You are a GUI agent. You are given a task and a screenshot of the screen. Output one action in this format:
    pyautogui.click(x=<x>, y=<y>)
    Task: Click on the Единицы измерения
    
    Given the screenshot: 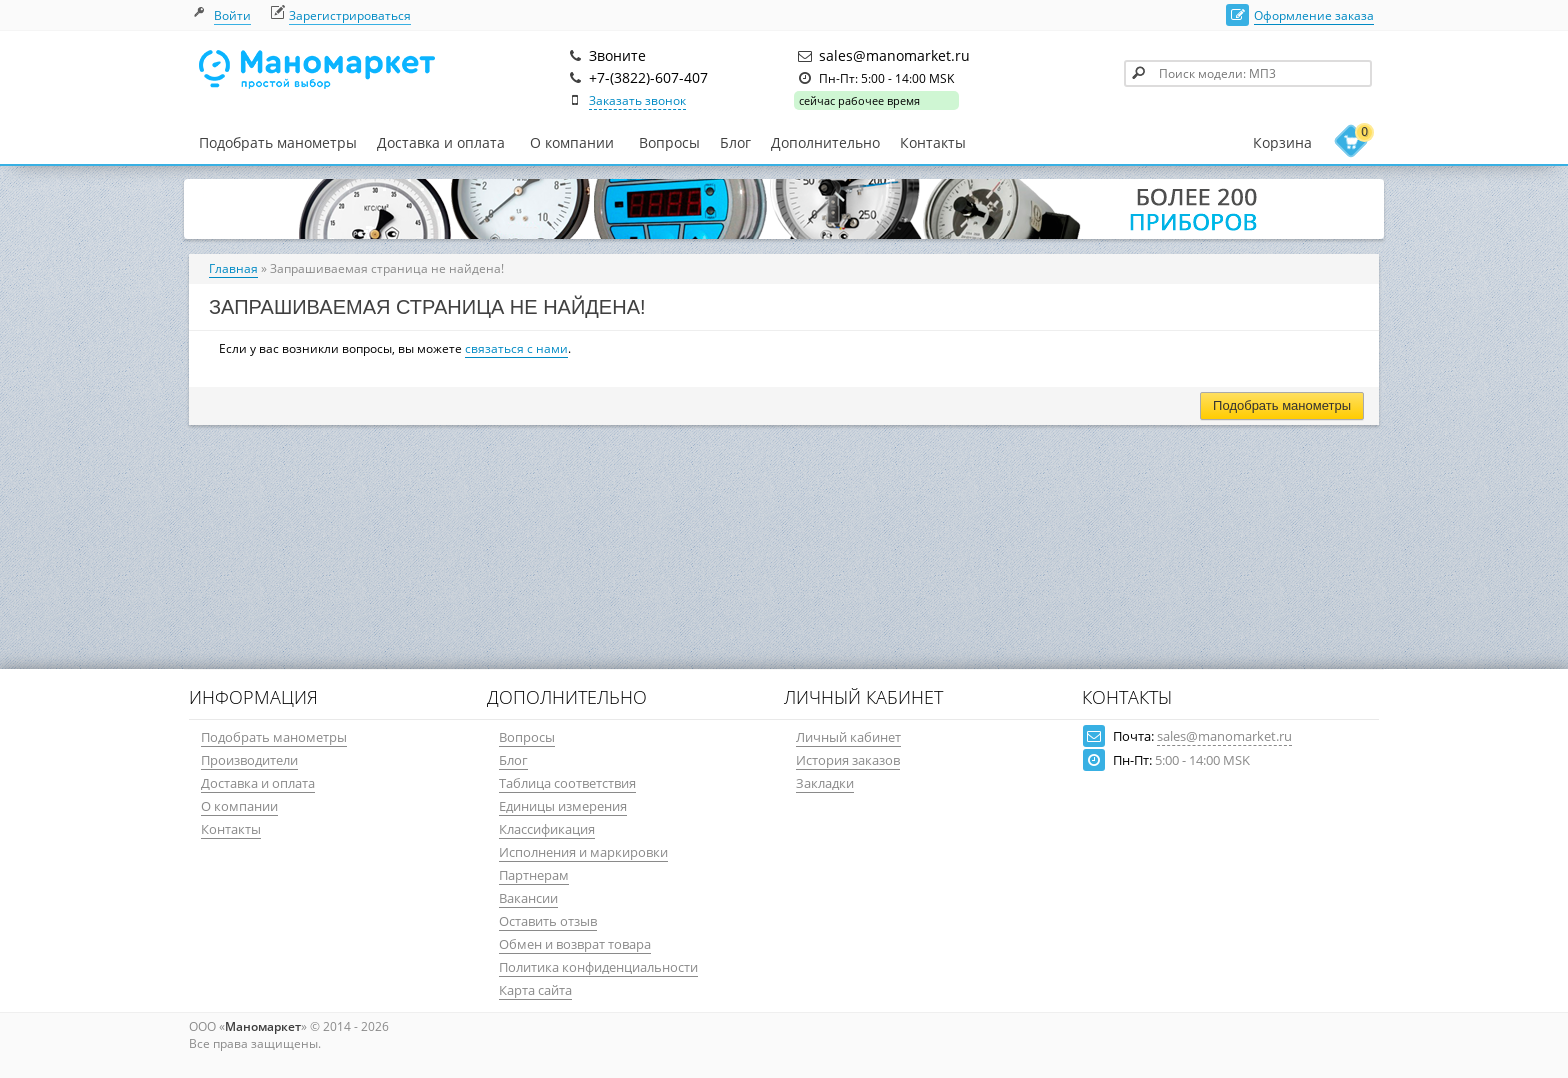 What is the action you would take?
    pyautogui.click(x=563, y=806)
    